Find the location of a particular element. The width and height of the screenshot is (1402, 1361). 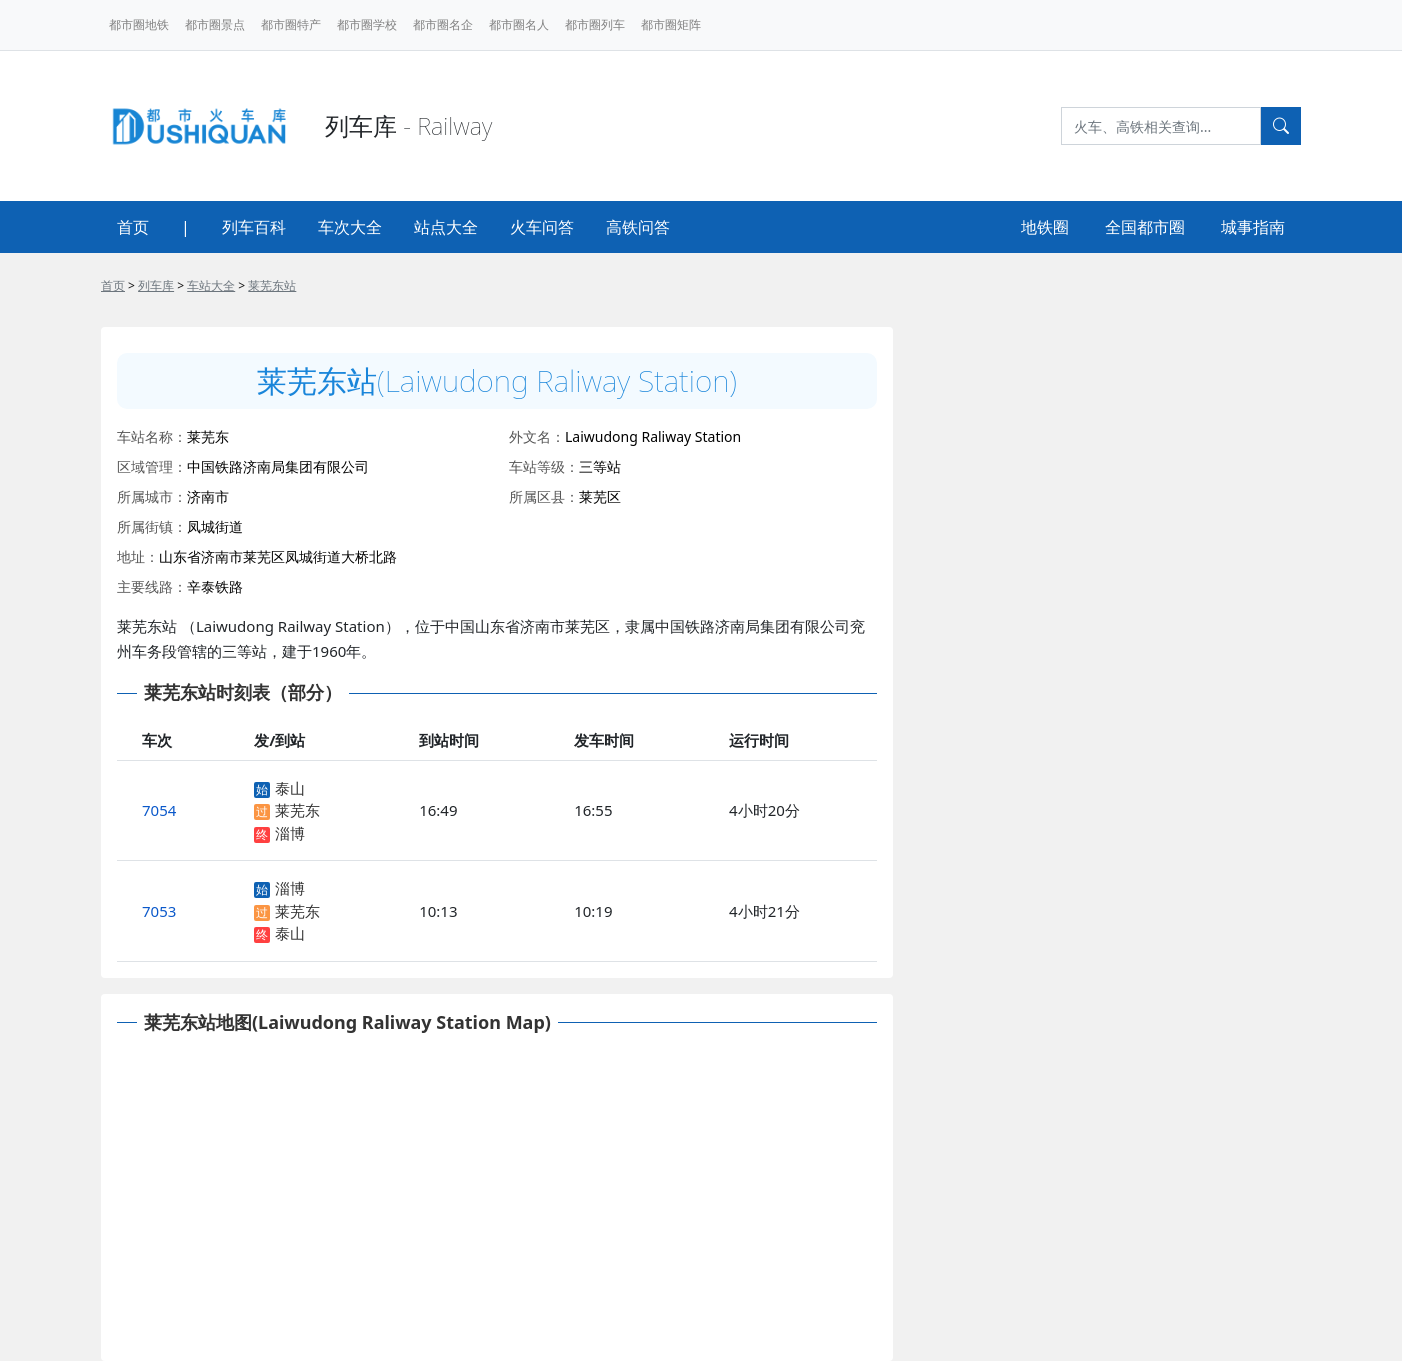

车次大全 is located at coordinates (350, 227).